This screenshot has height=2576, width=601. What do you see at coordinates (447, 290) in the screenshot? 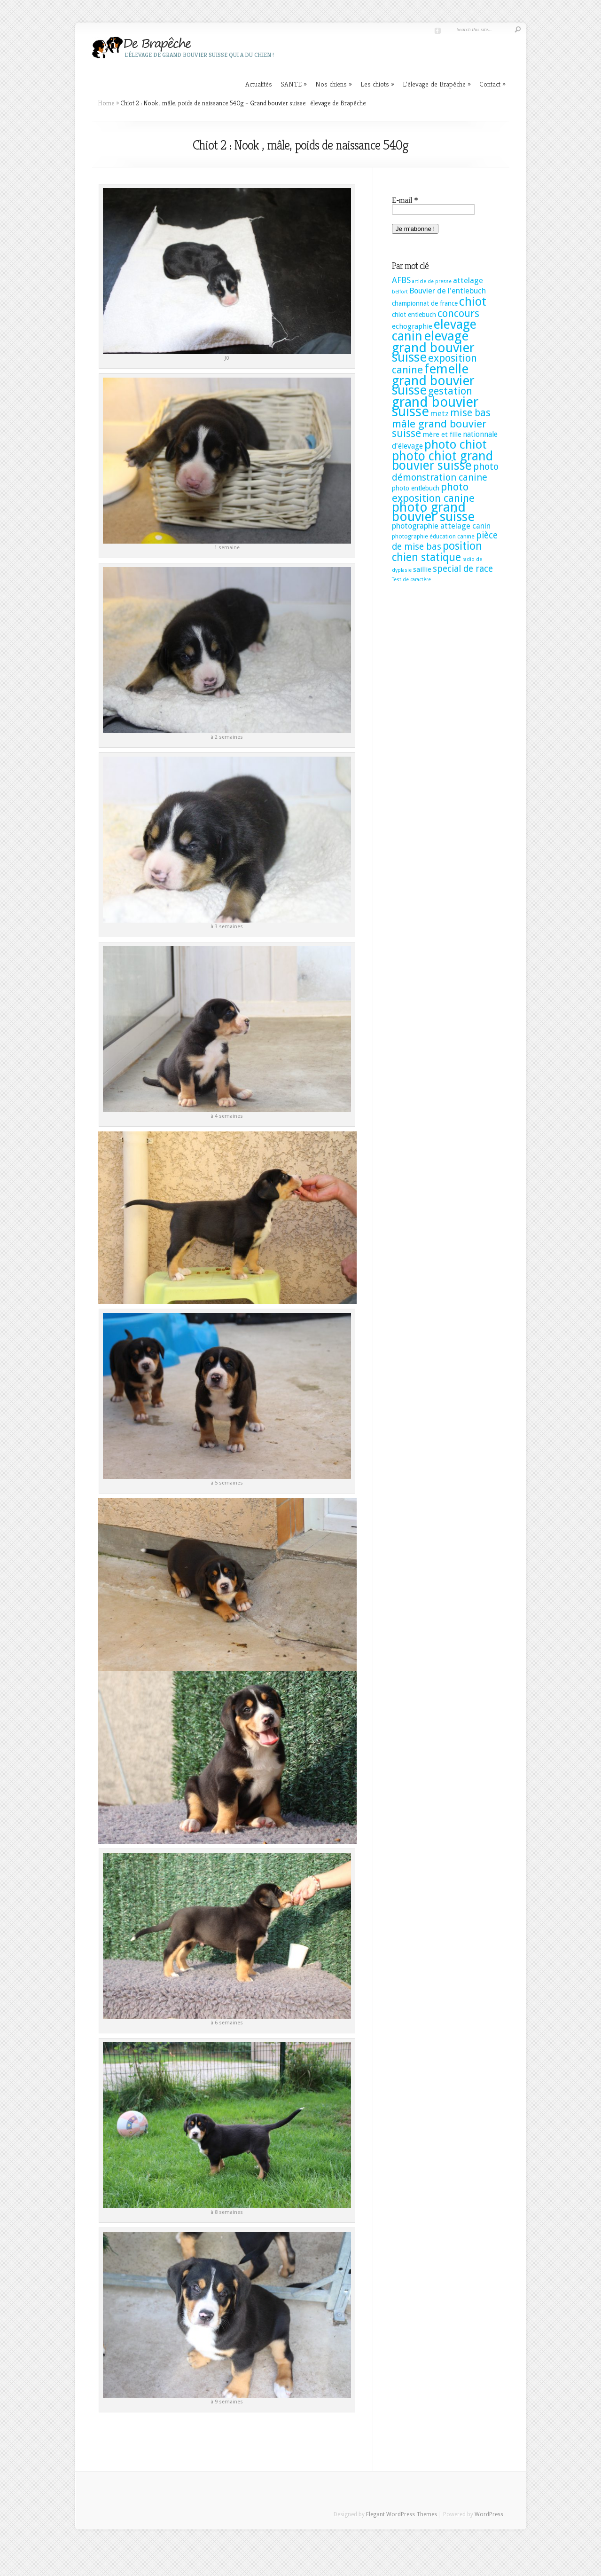
I see `Bouvier de l'entlebuch [Bouvier de l'entlebuch (6 éléments)]` at bounding box center [447, 290].